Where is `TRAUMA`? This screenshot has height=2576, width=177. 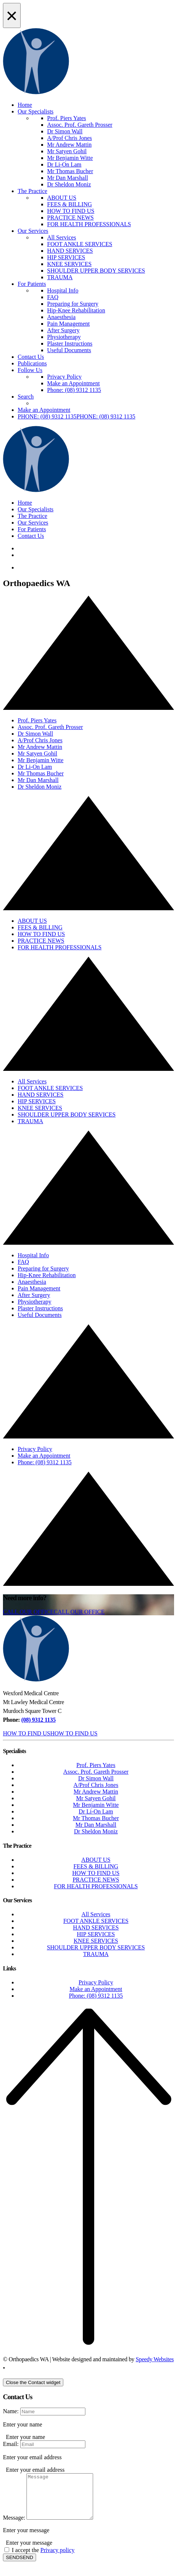
TRAUMA is located at coordinates (59, 277).